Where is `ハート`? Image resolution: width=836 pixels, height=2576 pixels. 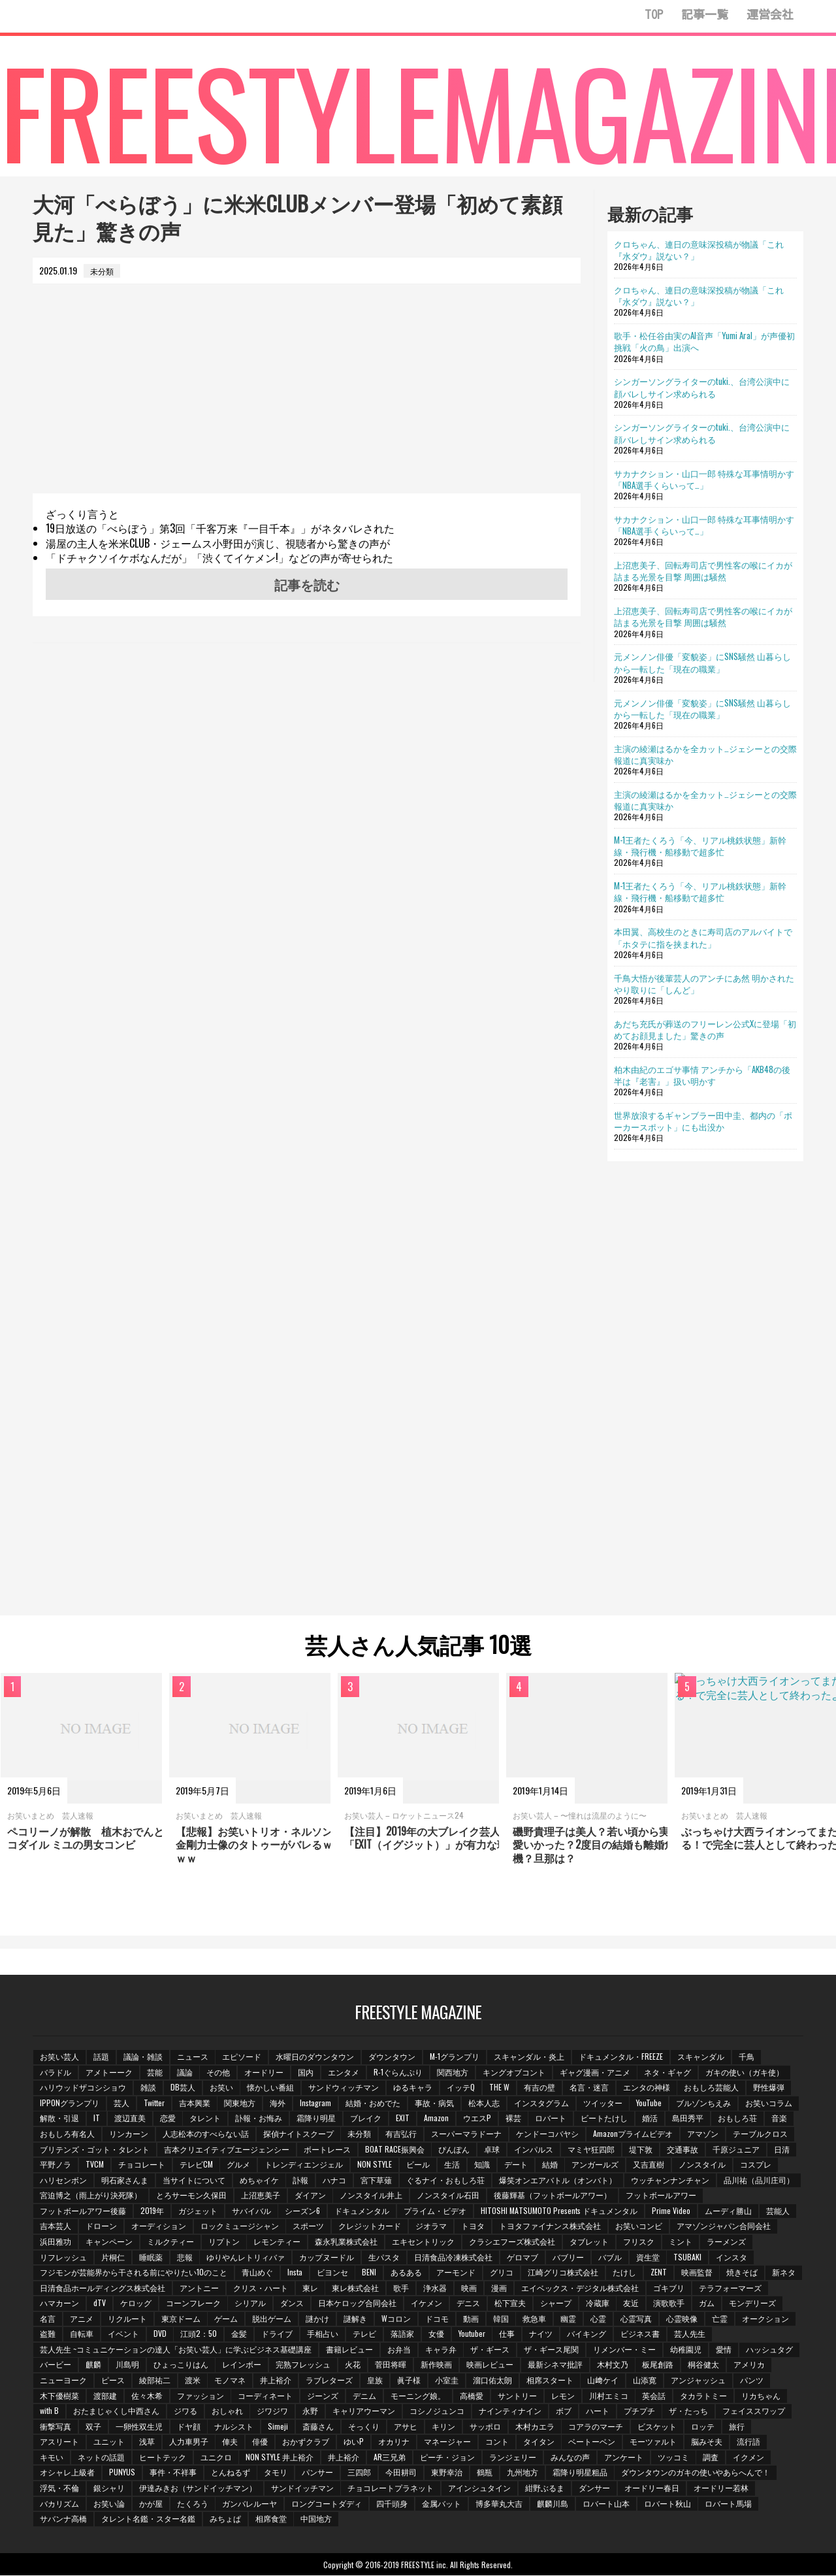
ハート is located at coordinates (598, 2411).